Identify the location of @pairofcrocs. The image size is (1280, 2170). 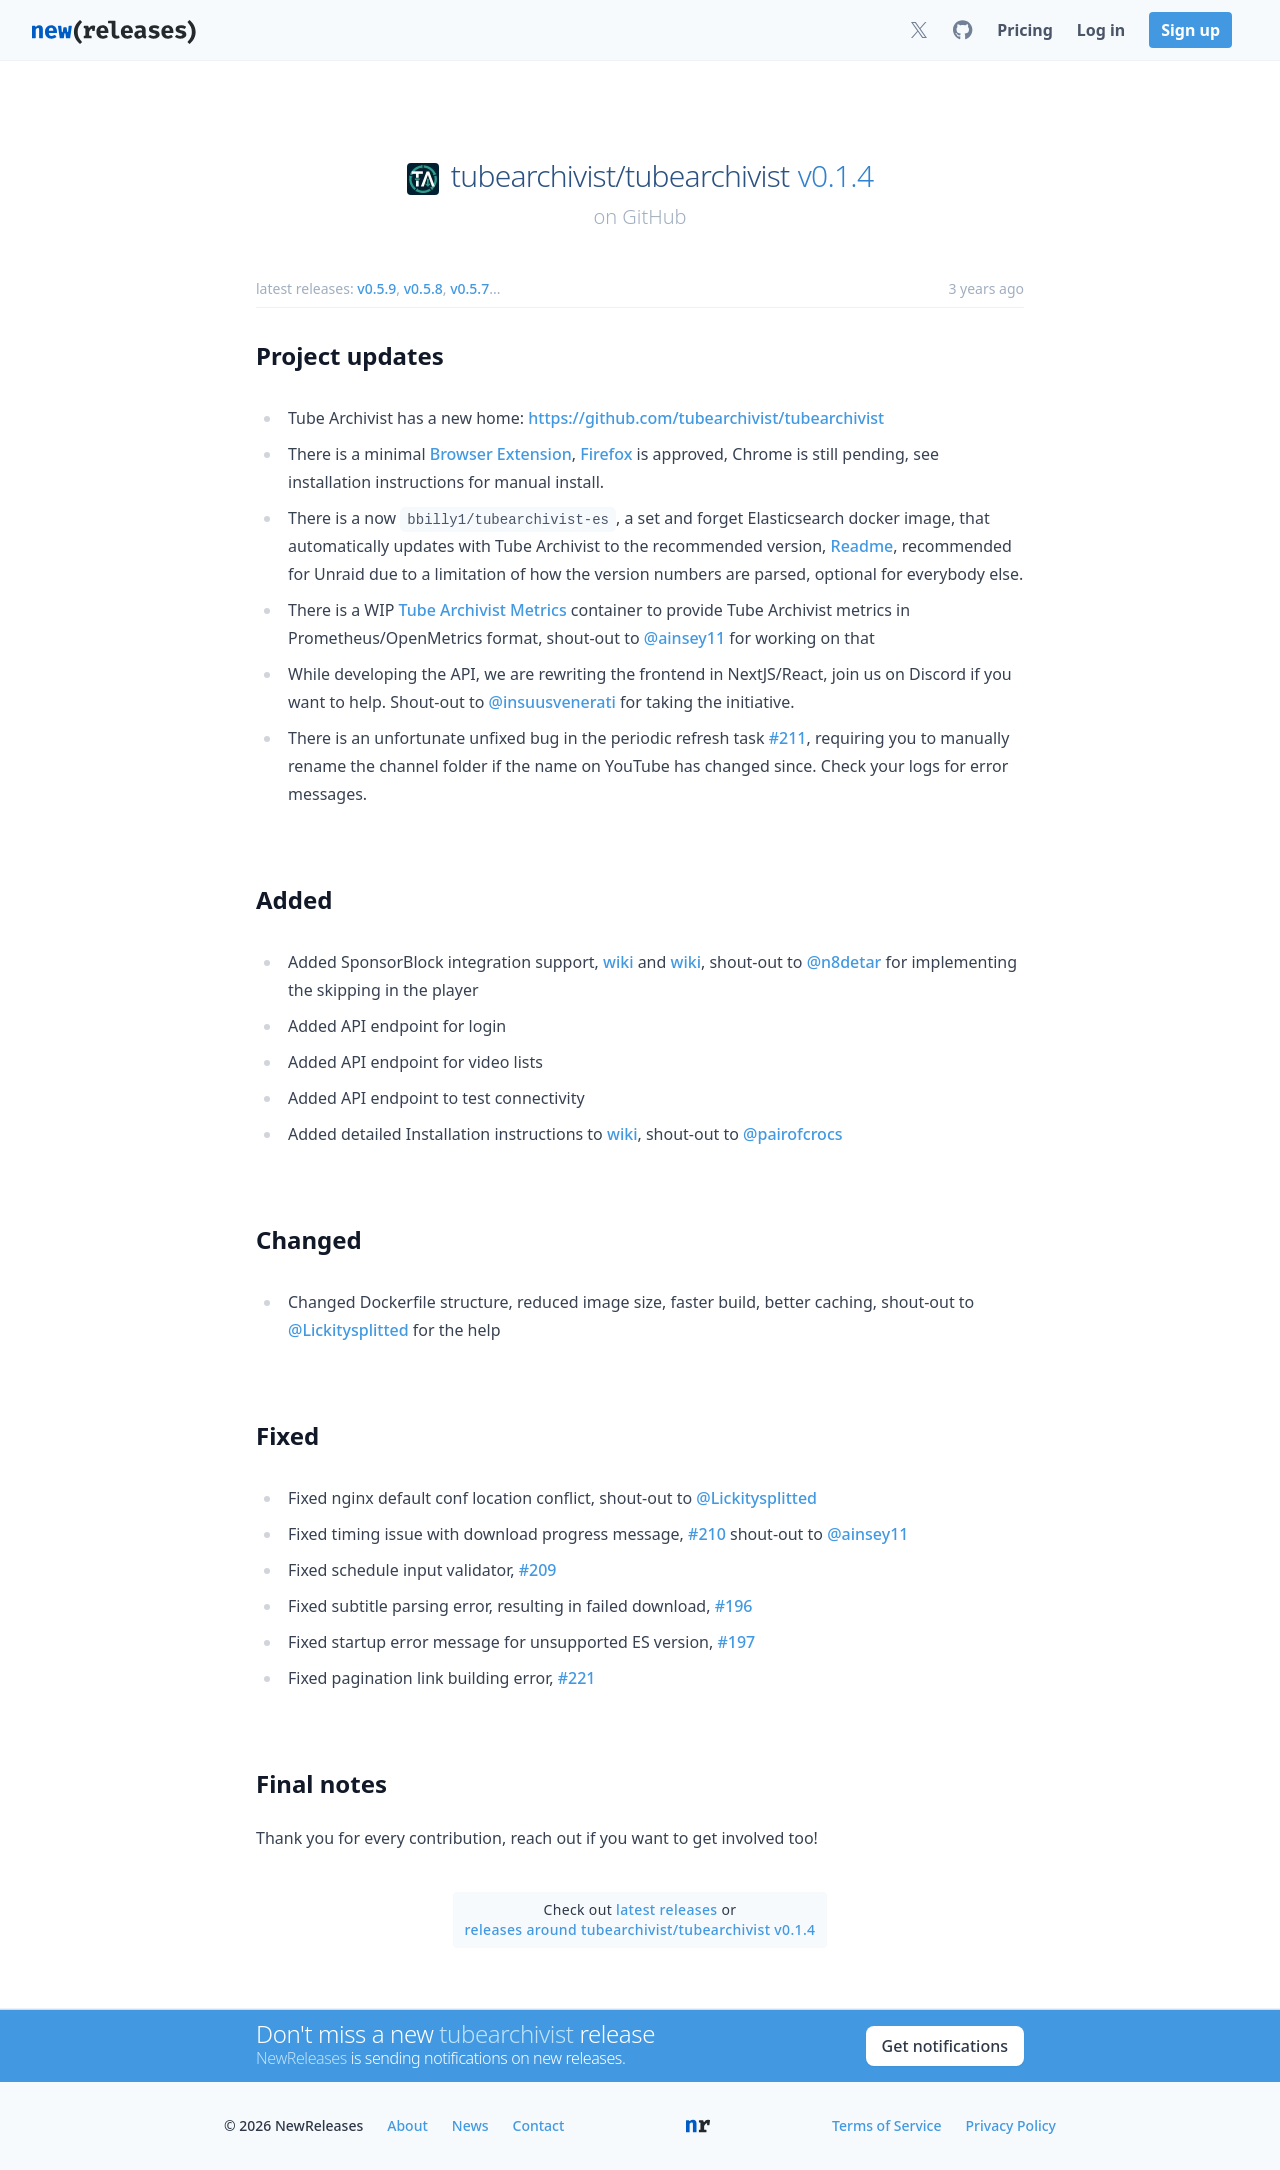
(792, 1134).